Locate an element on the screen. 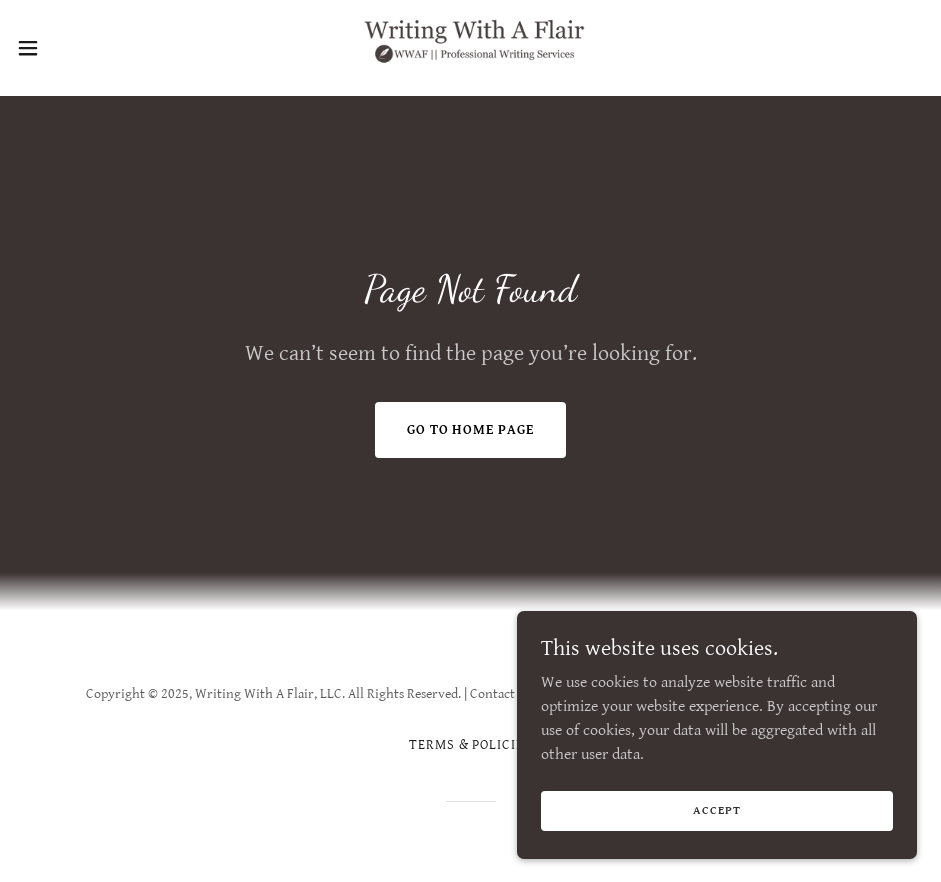 This screenshot has width=941, height=882. [button] is located at coordinates (77, 48).